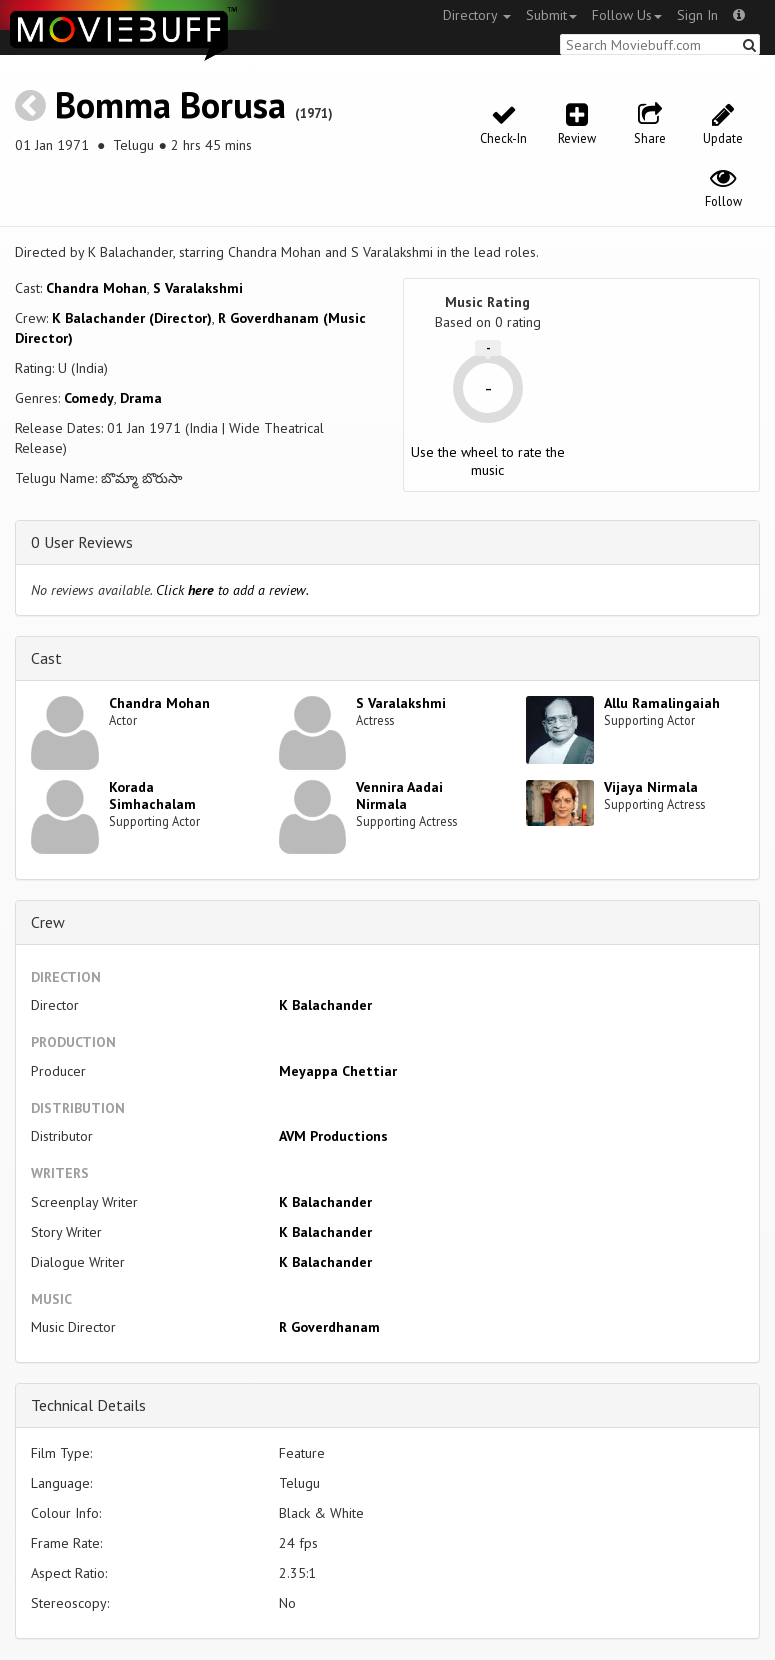  I want to click on Follow Us, so click(627, 15).